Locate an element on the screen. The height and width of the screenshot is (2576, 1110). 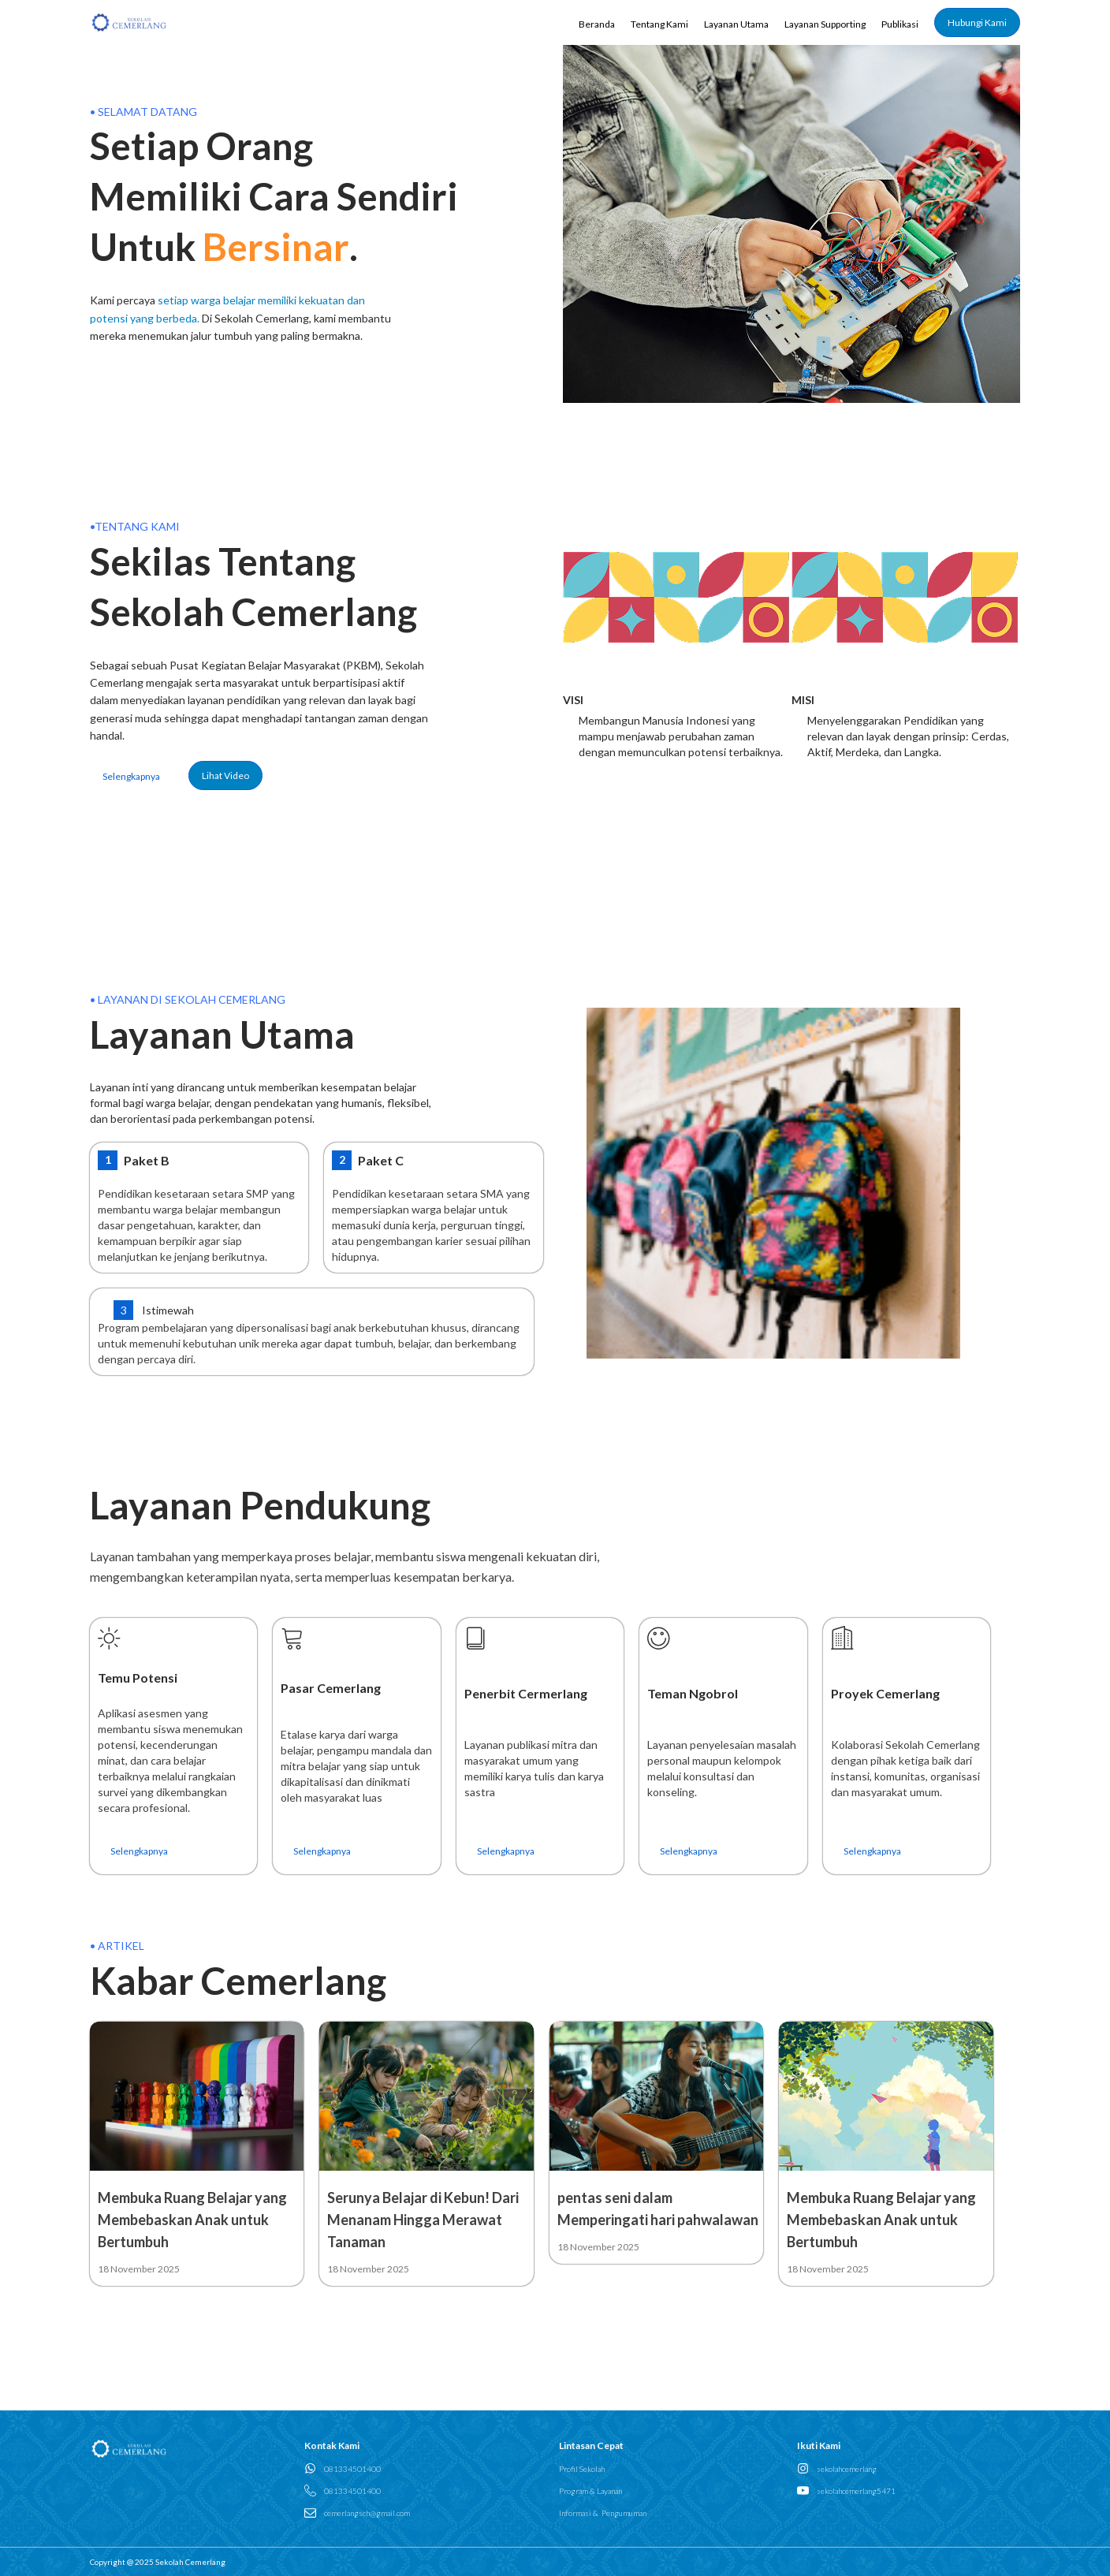
Profil Sekolah is located at coordinates (582, 2468).